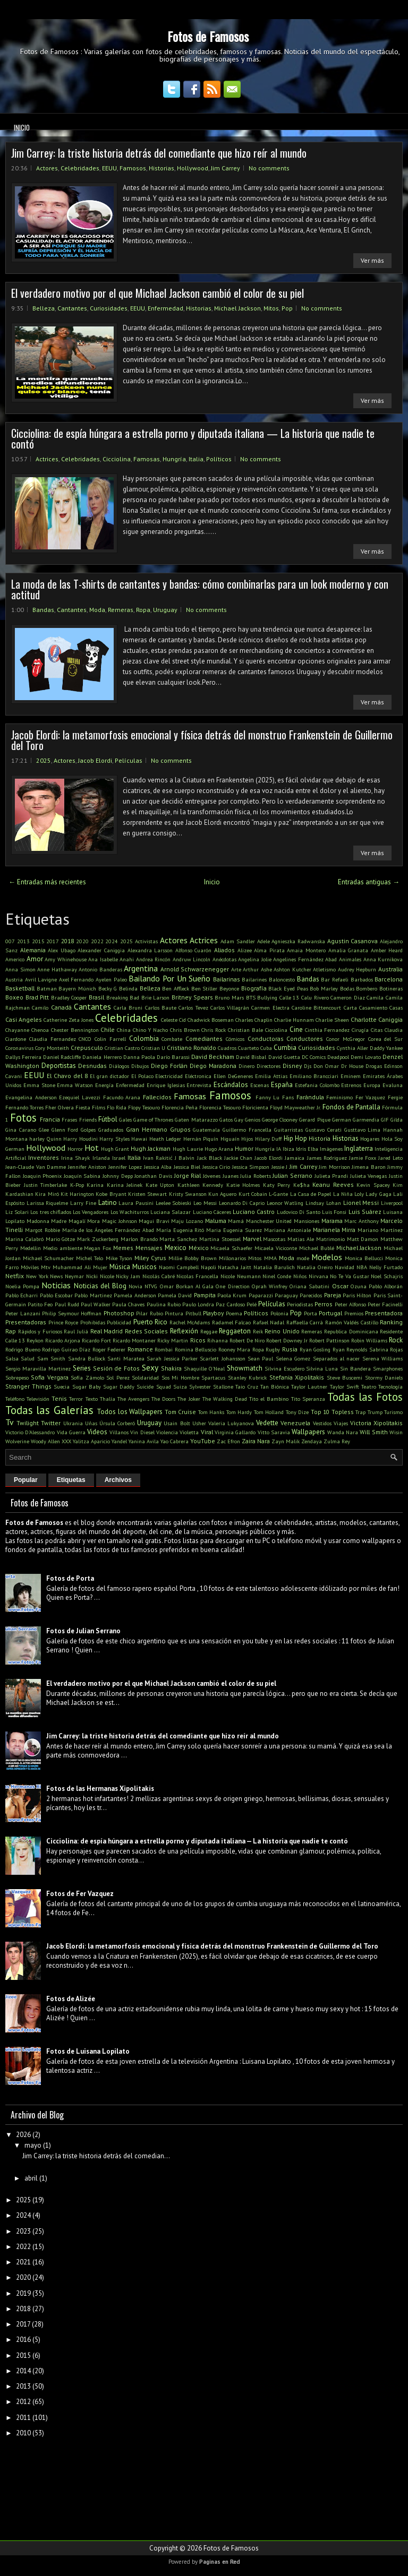 Image resolution: width=408 pixels, height=2576 pixels. Describe the element at coordinates (337, 1441) in the screenshot. I see `Zulma Rey` at that location.